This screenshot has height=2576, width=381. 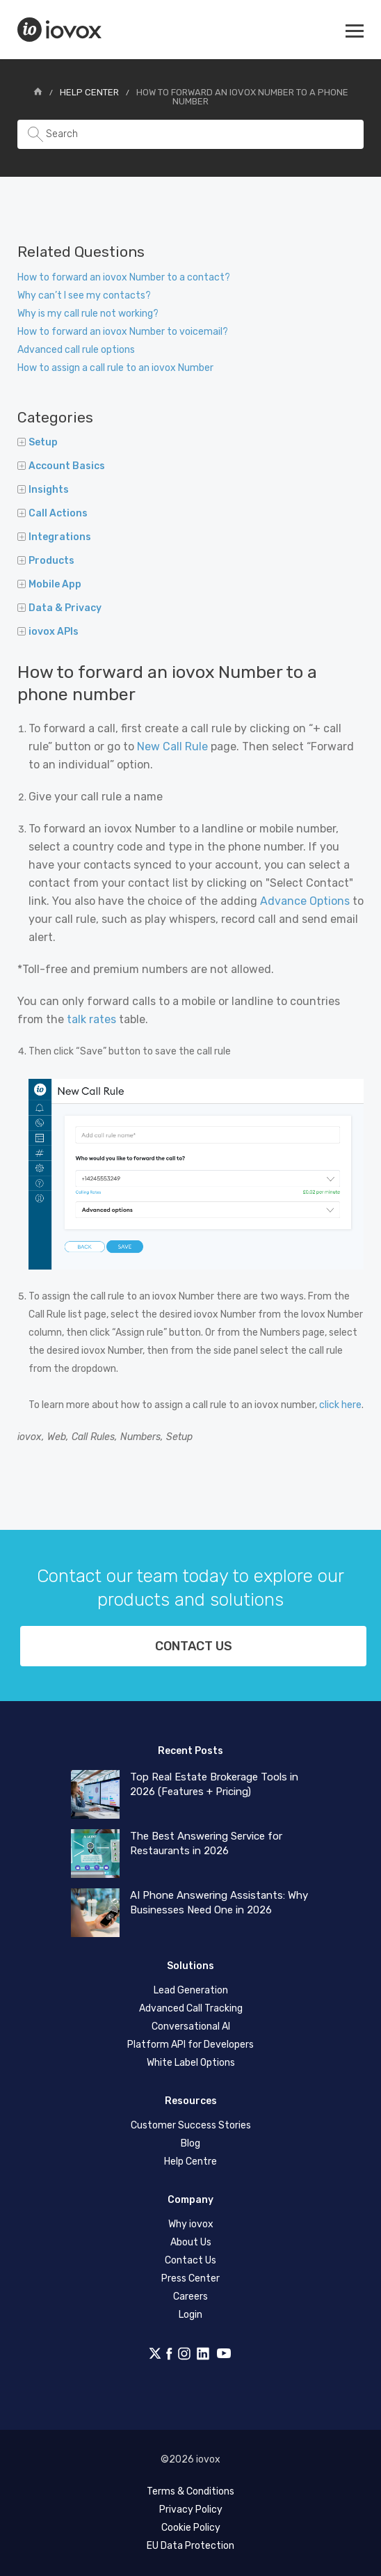 I want to click on Insights, so click(x=43, y=490).